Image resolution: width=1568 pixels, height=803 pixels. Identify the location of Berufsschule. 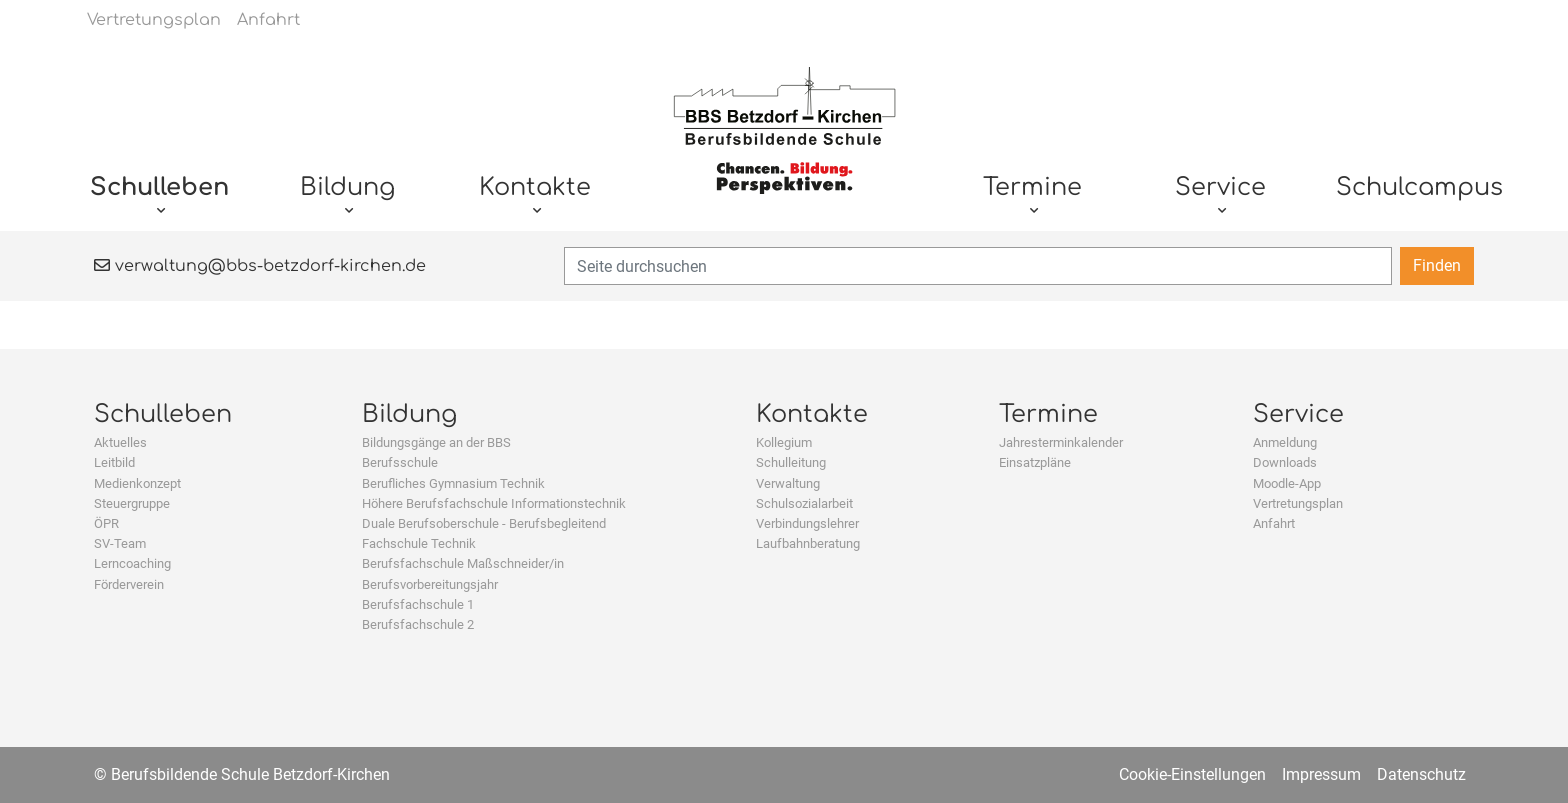
(400, 462).